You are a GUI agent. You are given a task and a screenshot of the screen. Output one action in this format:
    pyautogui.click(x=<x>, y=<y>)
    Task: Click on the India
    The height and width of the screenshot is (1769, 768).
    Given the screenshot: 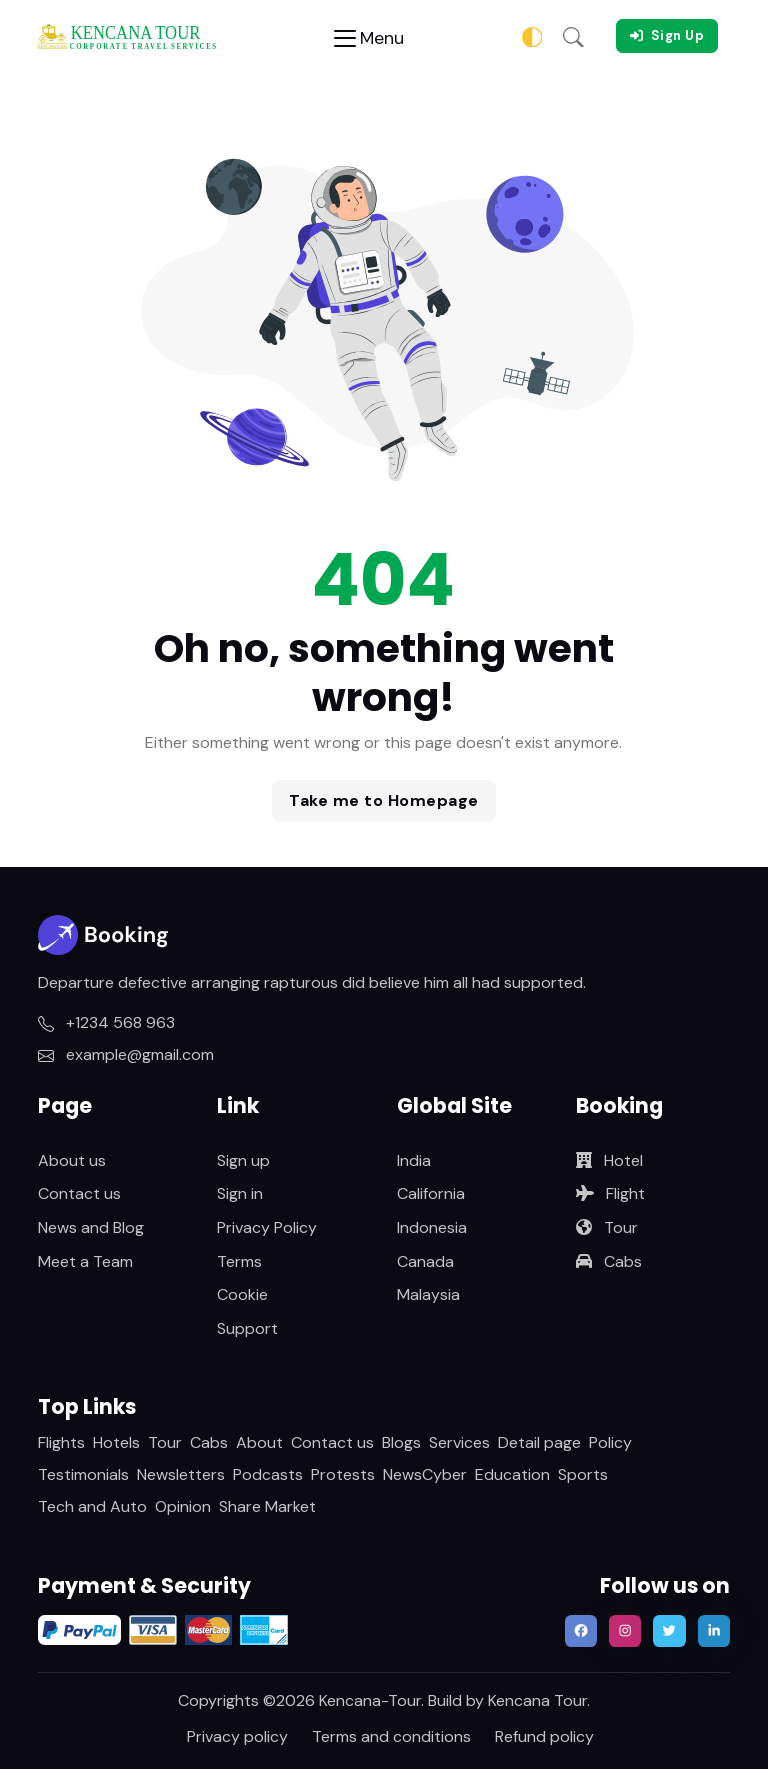 What is the action you would take?
    pyautogui.click(x=414, y=1160)
    